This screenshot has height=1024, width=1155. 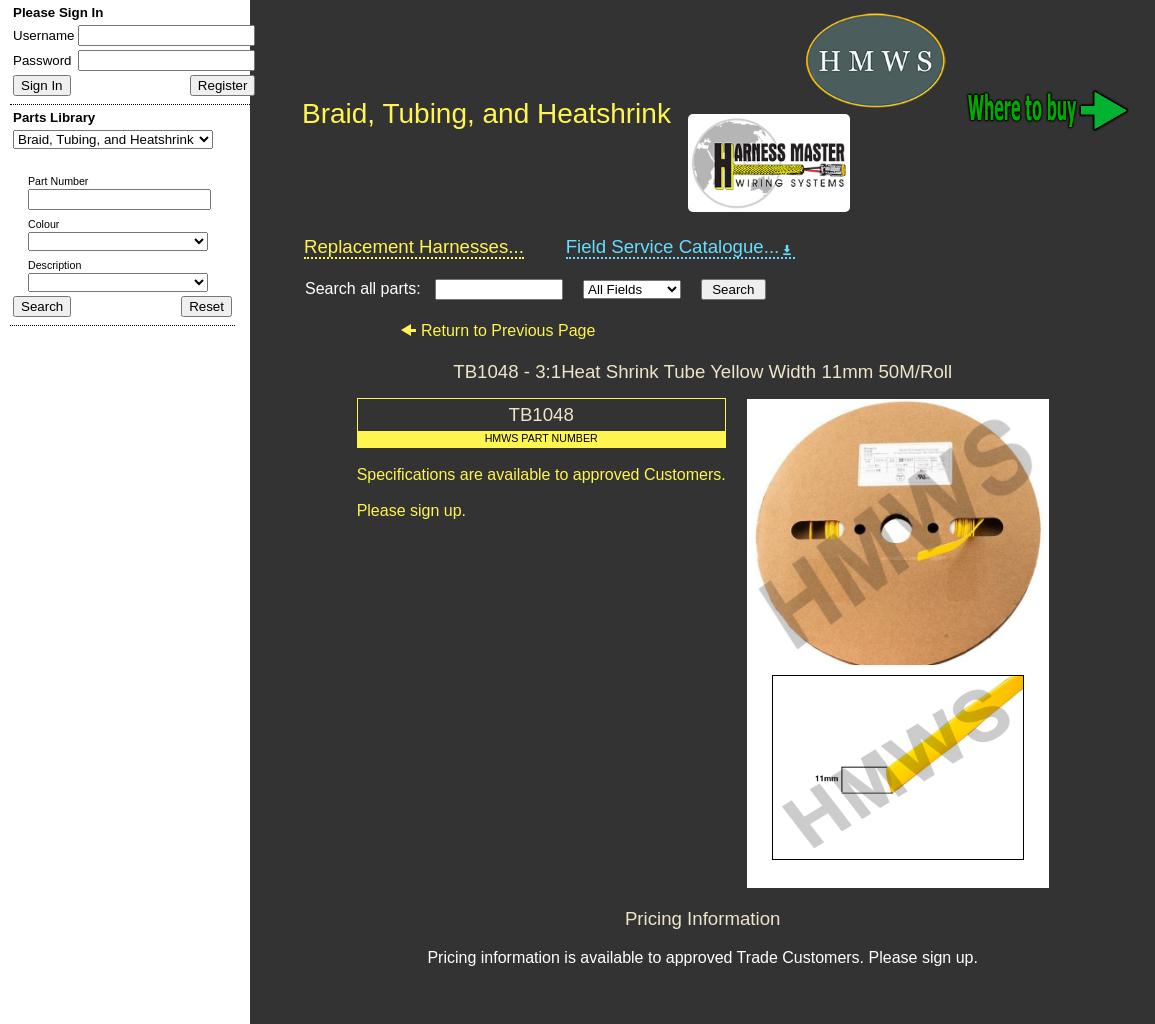 I want to click on Field Service Catalogue..., so click(x=681, y=247).